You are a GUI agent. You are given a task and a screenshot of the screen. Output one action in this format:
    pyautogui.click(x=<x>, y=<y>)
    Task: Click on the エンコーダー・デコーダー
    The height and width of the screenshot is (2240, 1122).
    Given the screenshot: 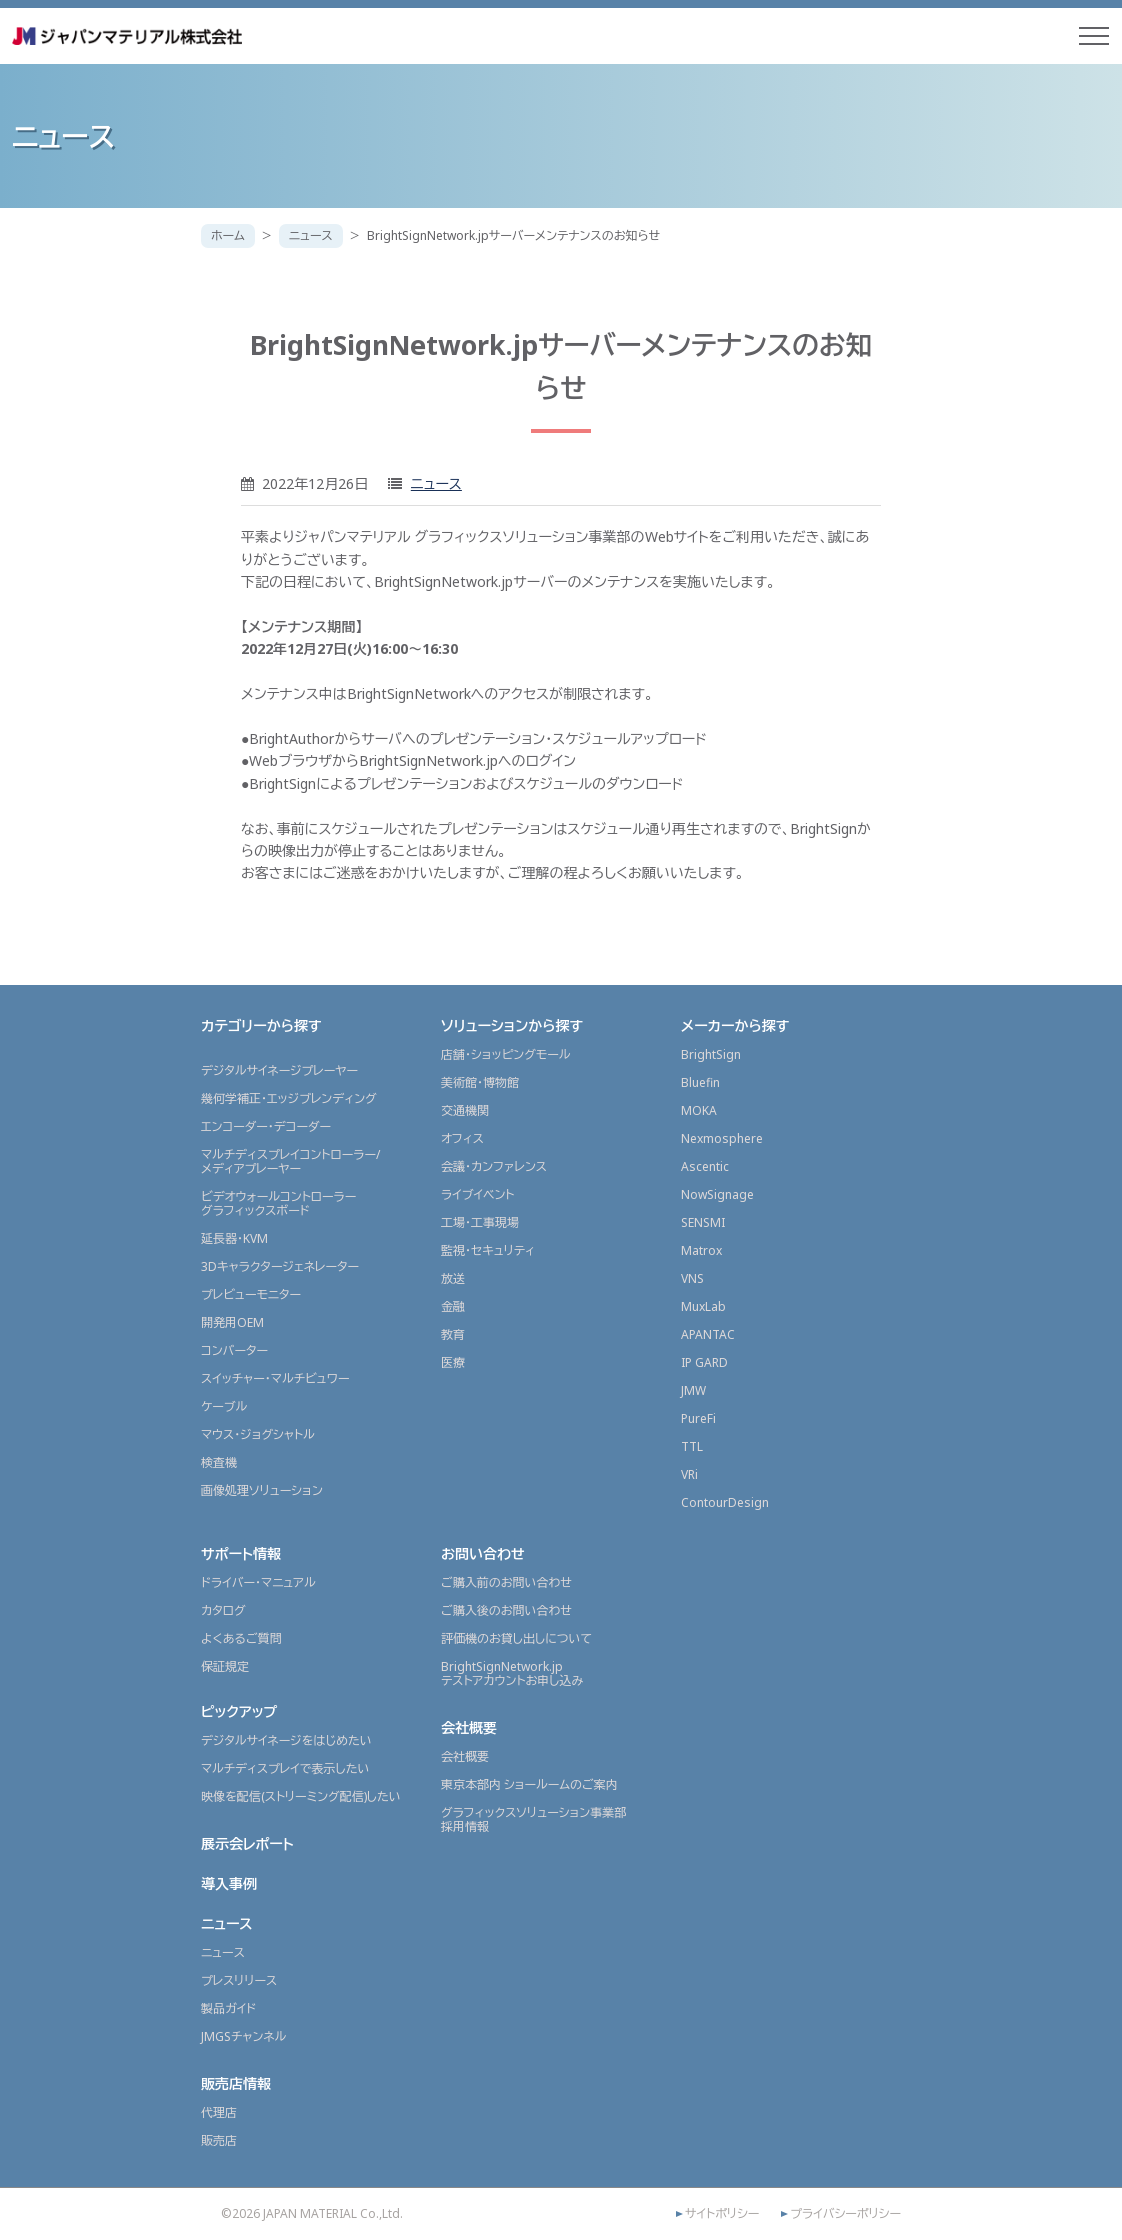 What is the action you would take?
    pyautogui.click(x=266, y=1126)
    